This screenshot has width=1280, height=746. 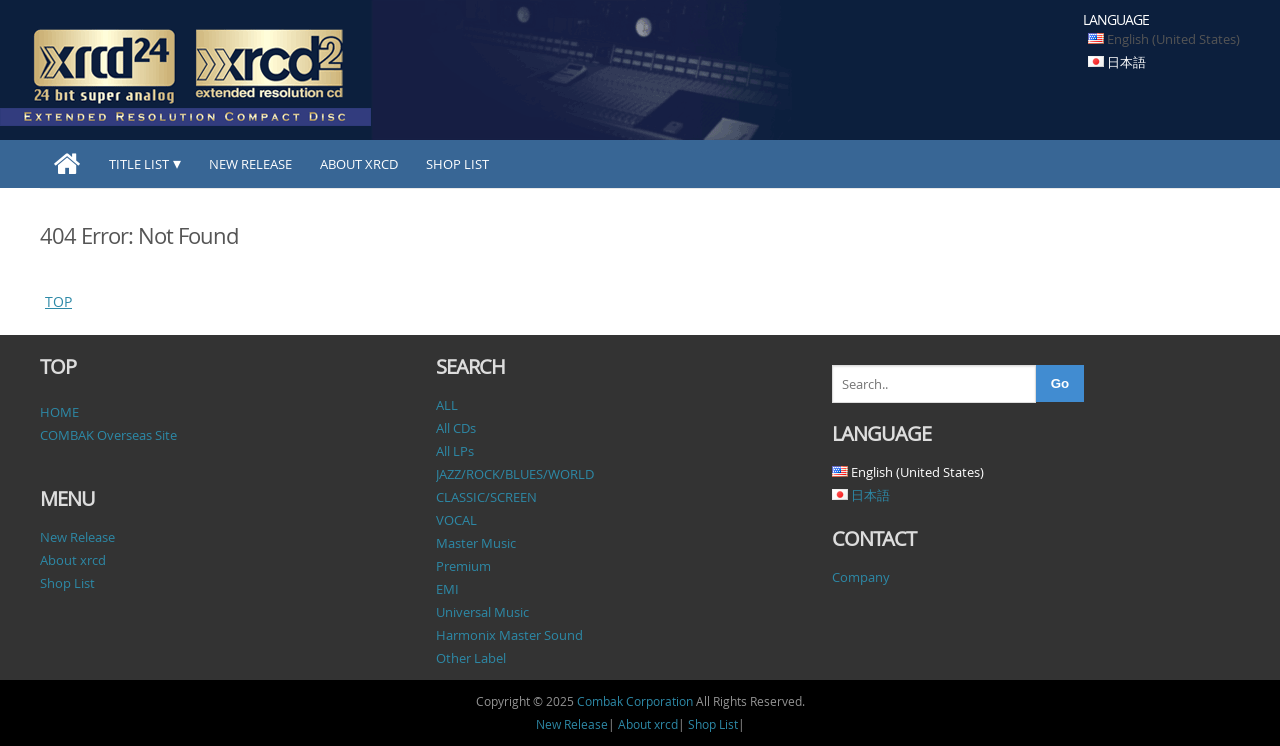 I want to click on Other Label, so click(x=471, y=658).